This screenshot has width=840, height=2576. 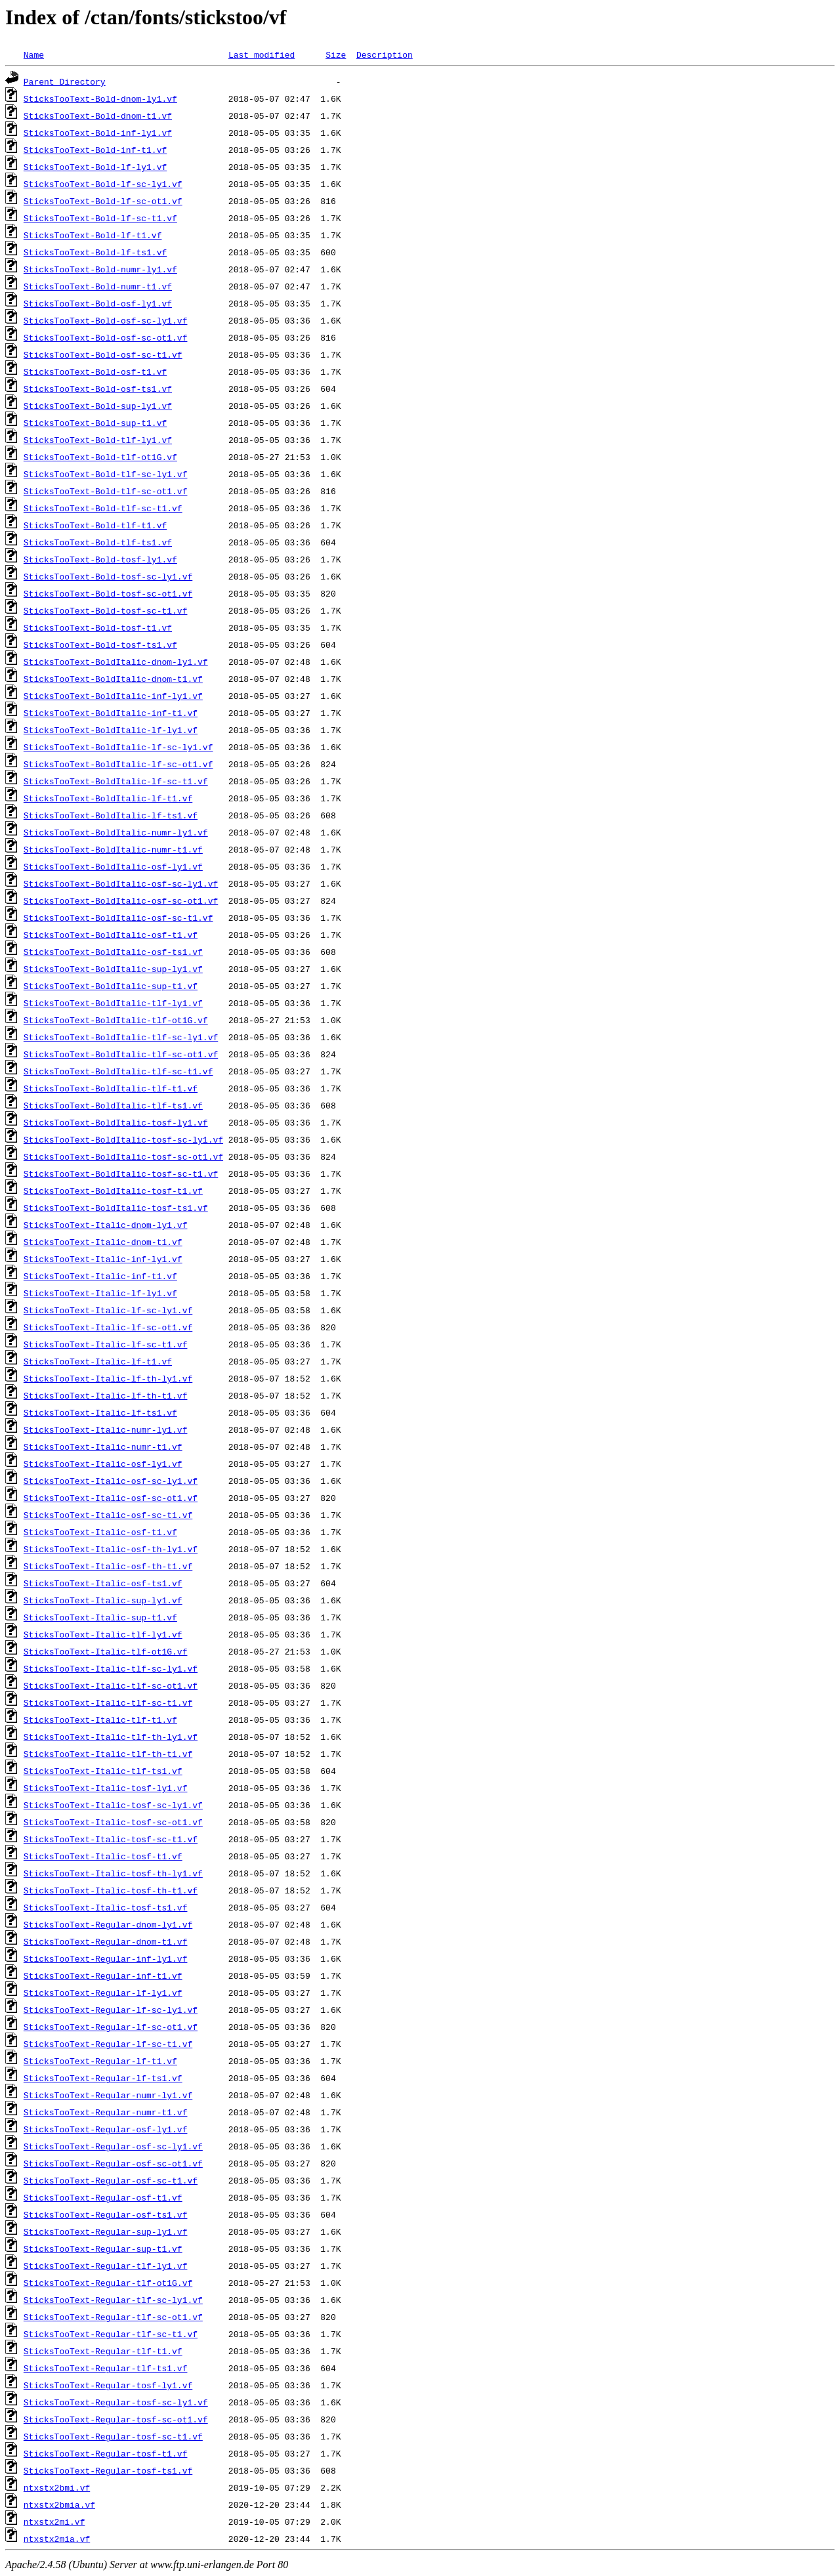 What do you see at coordinates (123, 1156) in the screenshot?
I see `SticksTooText-BoldItalic-tosf-sc-ot1.vf` at bounding box center [123, 1156].